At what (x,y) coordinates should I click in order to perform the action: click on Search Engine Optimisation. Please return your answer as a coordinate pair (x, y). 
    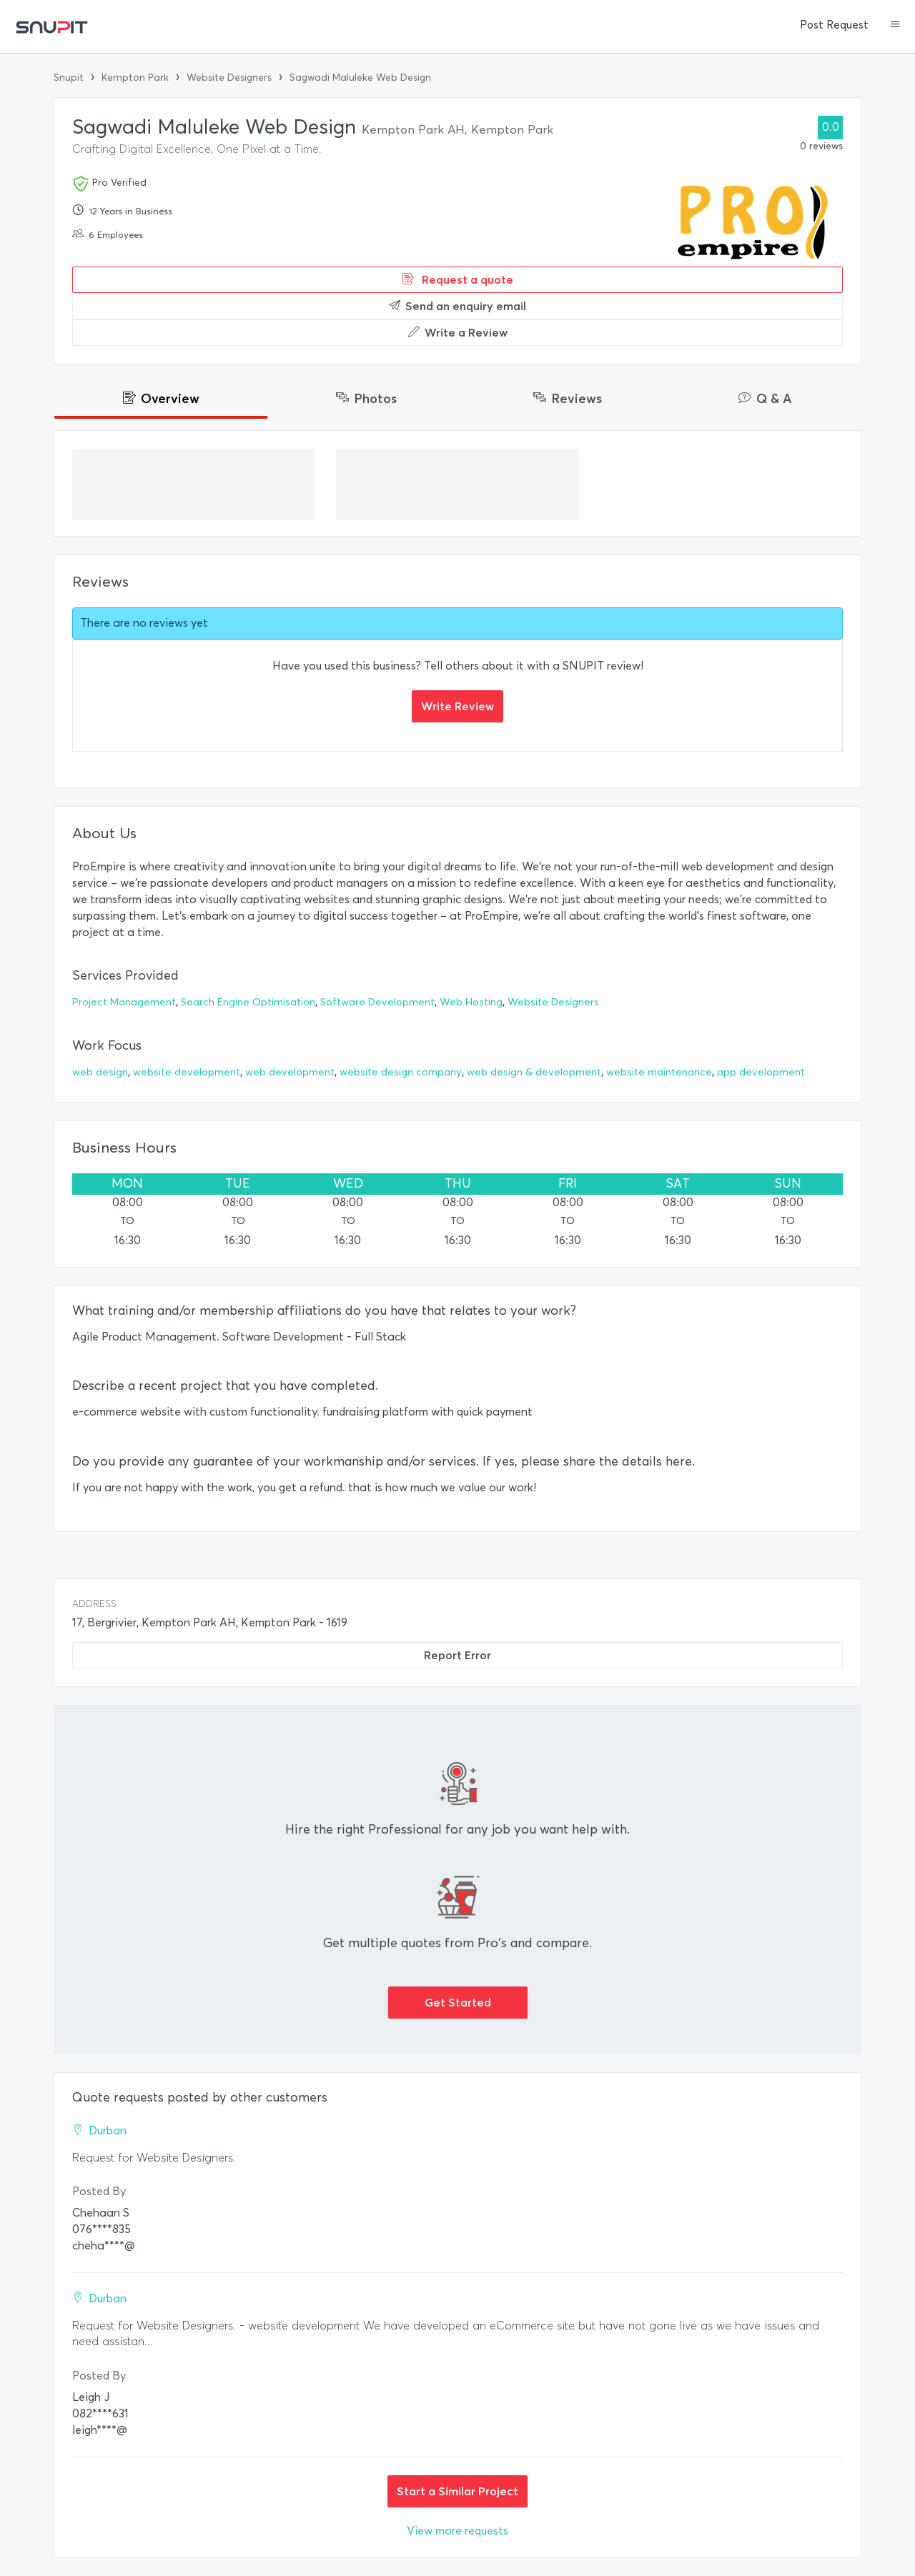
    Looking at the image, I should click on (248, 1002).